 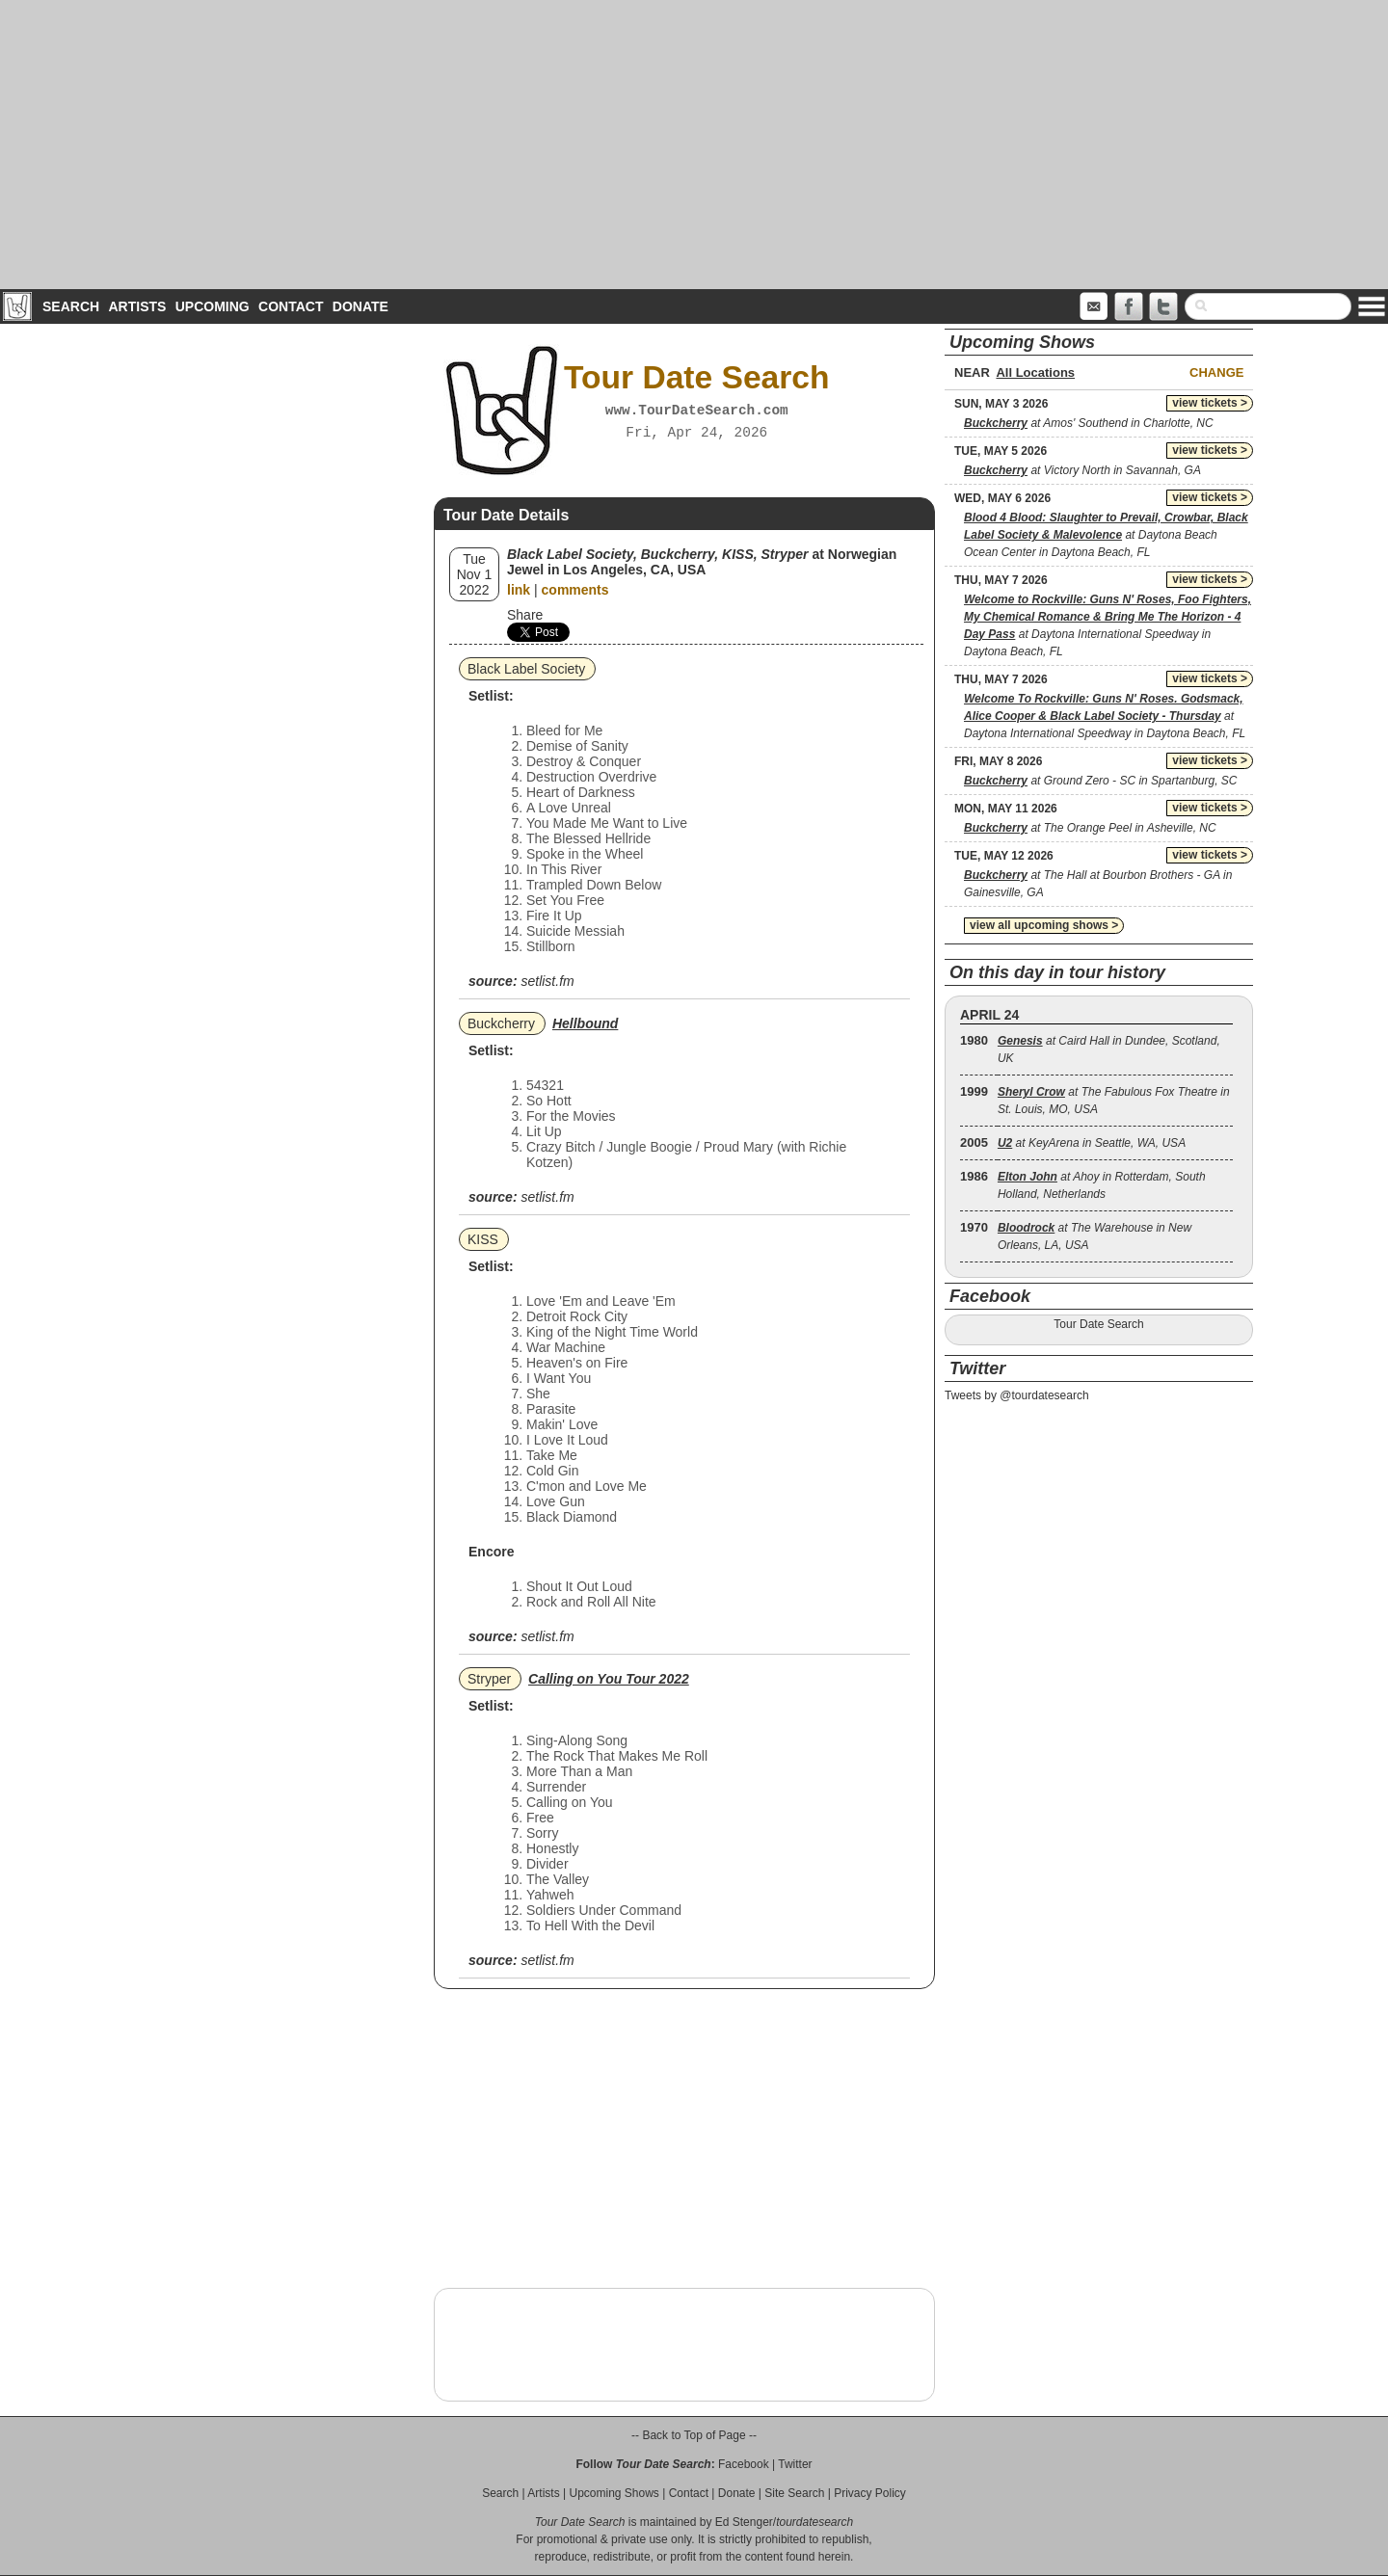 What do you see at coordinates (70, 306) in the screenshot?
I see `Search` at bounding box center [70, 306].